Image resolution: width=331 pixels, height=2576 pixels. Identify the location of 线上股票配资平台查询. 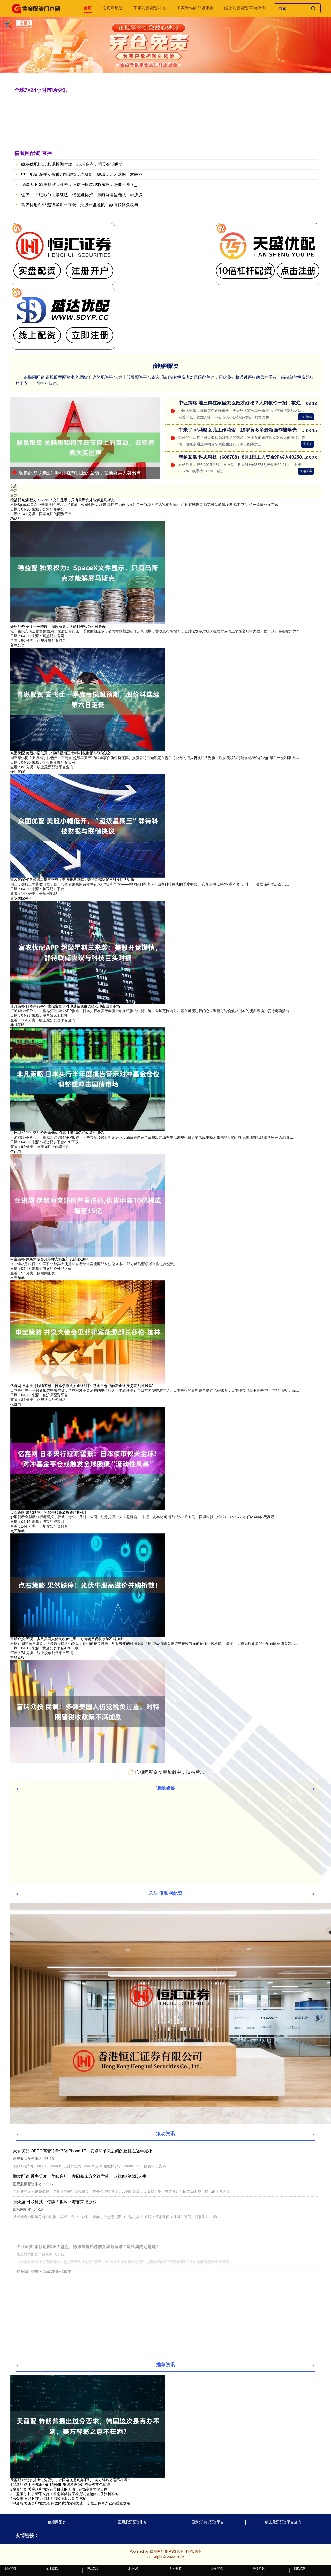
(245, 8).